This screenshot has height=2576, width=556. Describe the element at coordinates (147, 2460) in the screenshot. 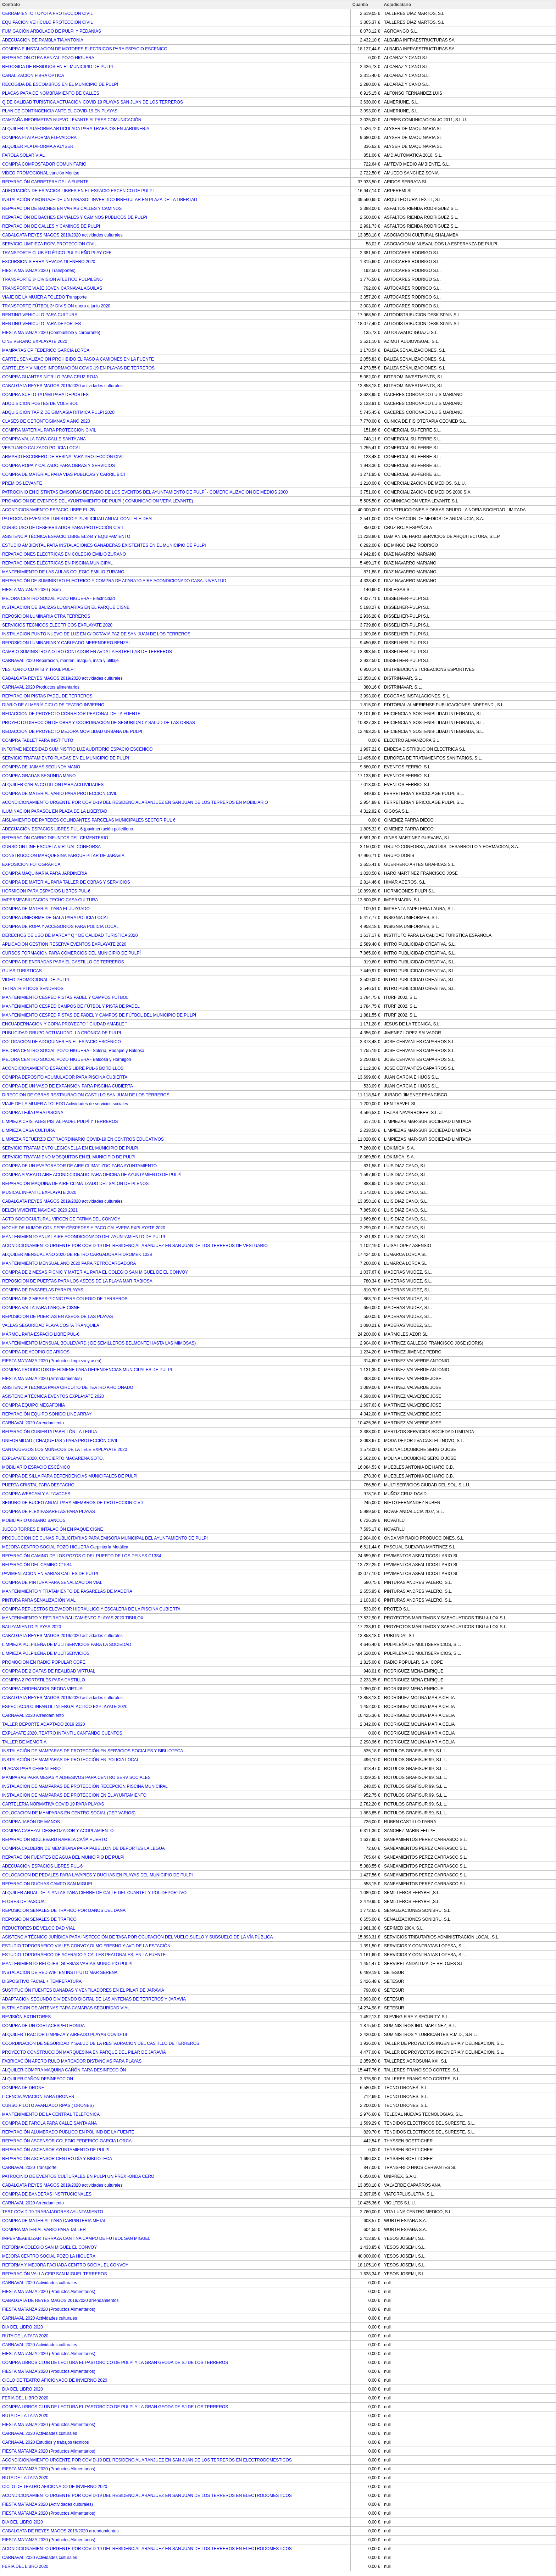

I see `ACONDICIONAMIENTO URGENTE POR COVID-19 DEL RESIDENCIAL ARANJUEZ EN SAN JUAN DE LOS TERREROS EN ELECTRODOMESTICOS` at that location.